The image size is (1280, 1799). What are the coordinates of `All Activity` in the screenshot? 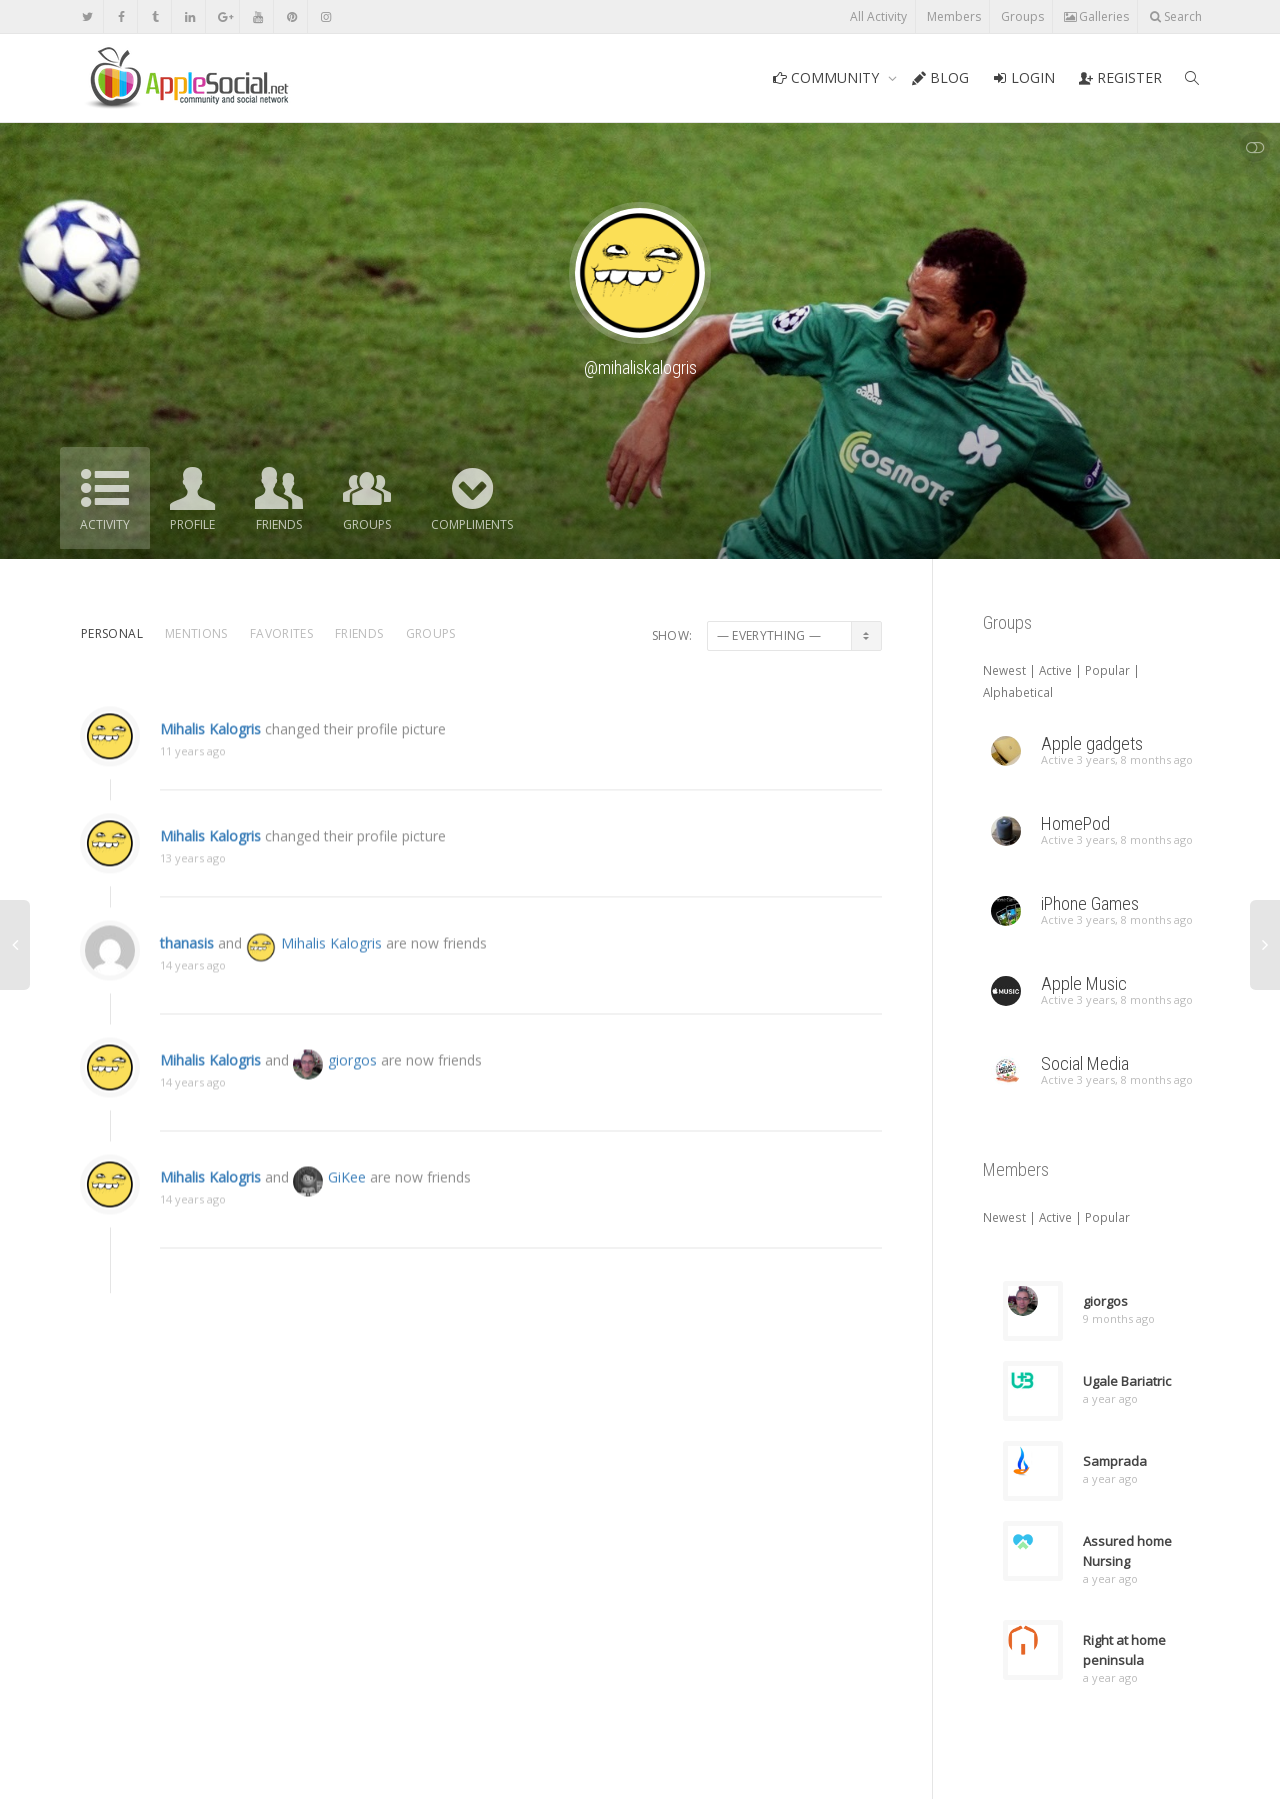 It's located at (878, 16).